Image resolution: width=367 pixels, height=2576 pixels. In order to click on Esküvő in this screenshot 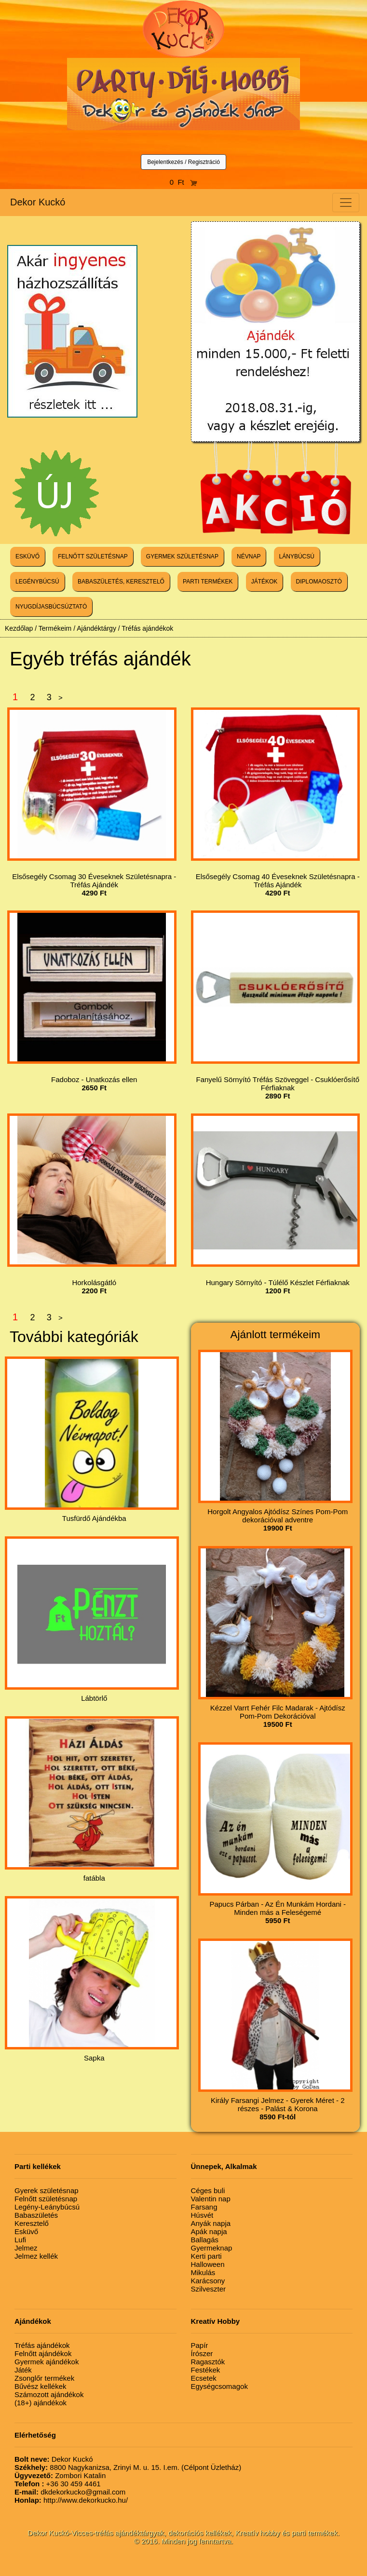, I will do `click(26, 2231)`.